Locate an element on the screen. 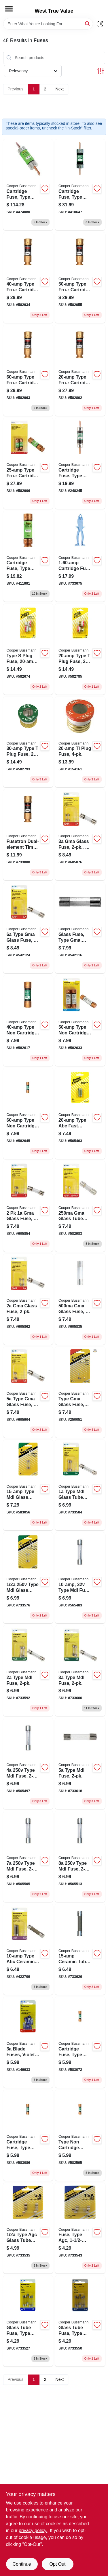  [Go to cartridge-fuse-type-non-051712101684 product page] is located at coordinates (80, 463).